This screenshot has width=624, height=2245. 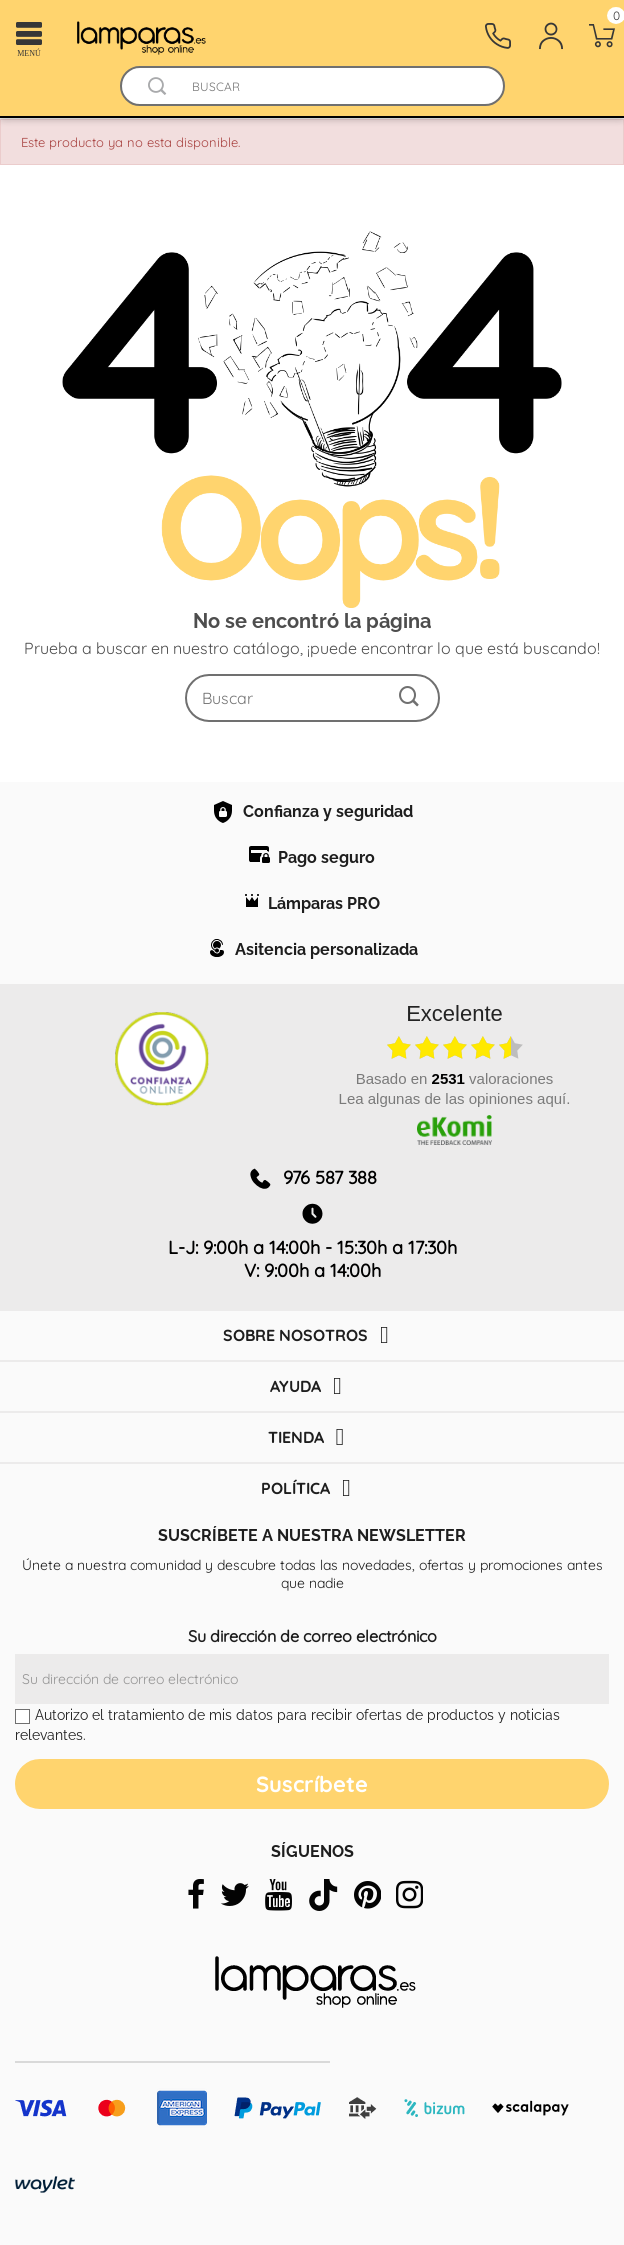 I want to click on [tiktok], so click(x=323, y=1895).